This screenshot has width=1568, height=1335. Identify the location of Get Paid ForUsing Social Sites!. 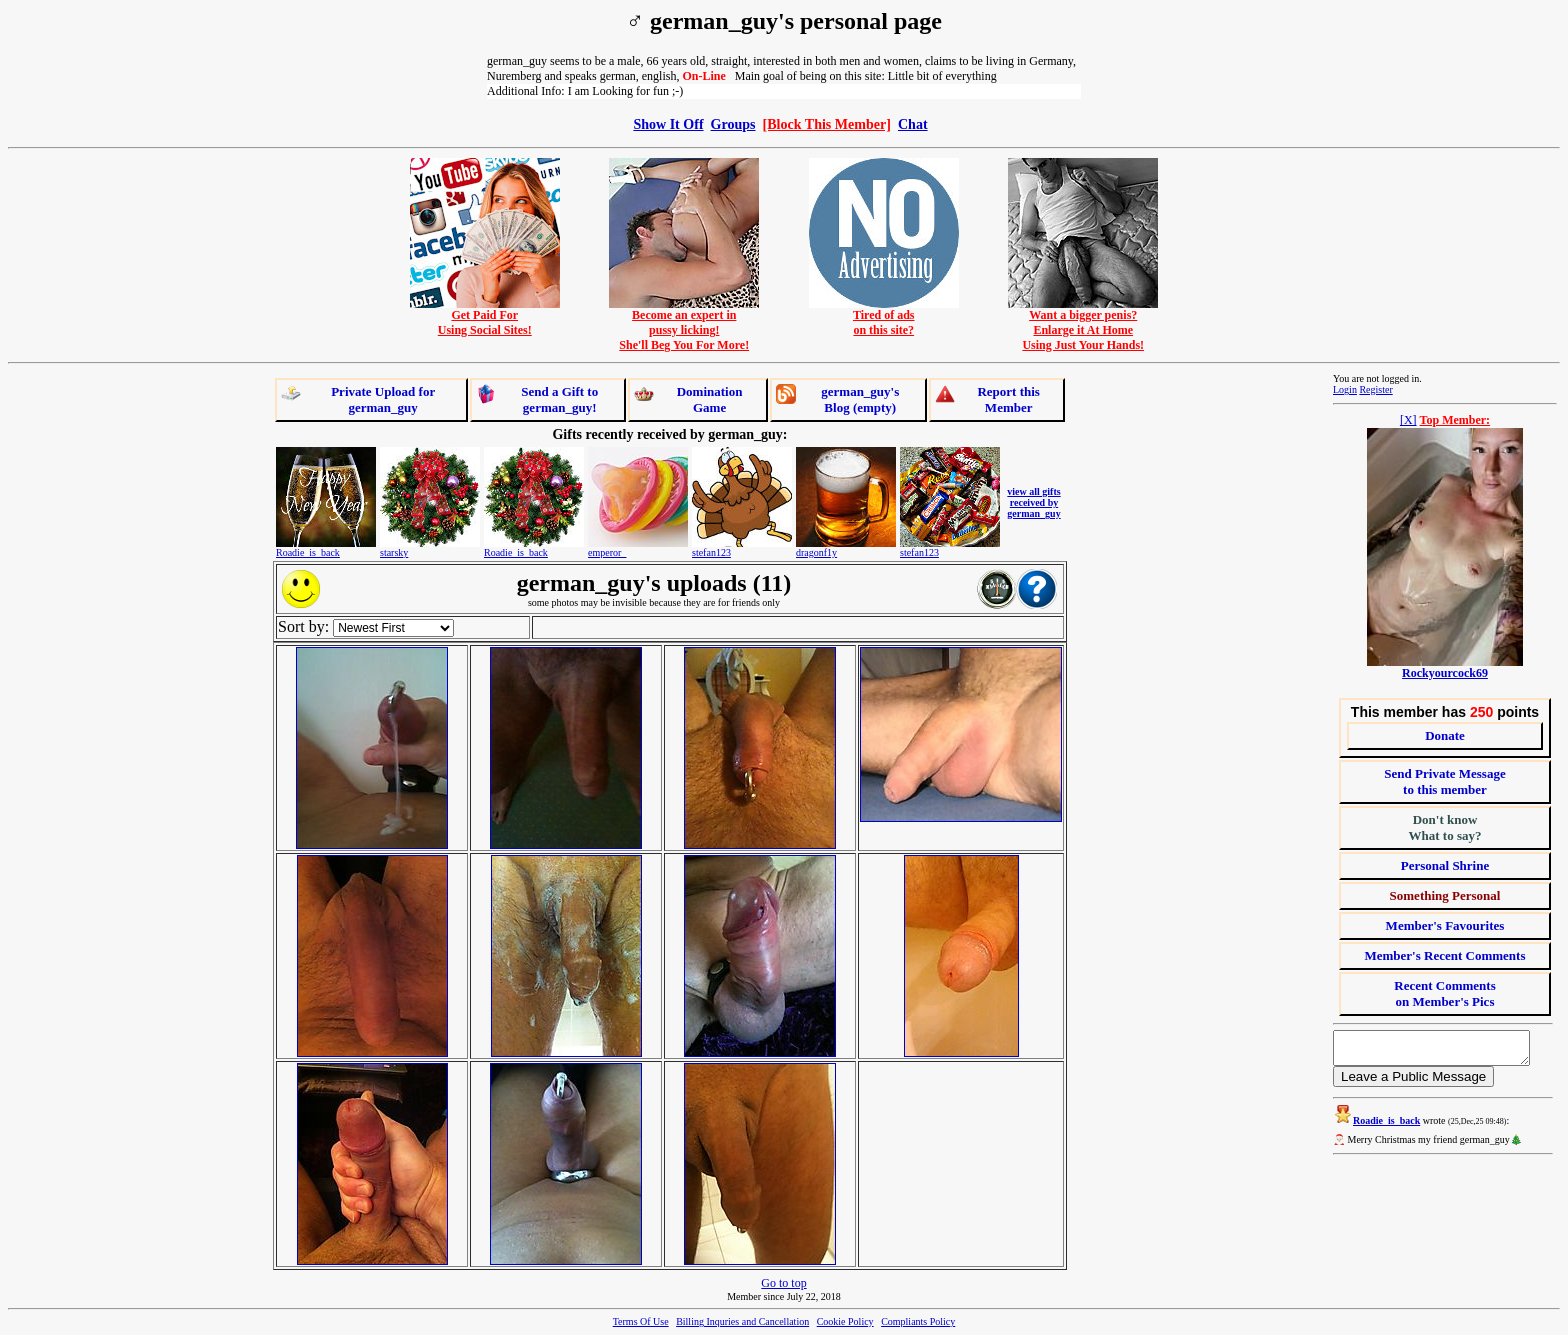
(485, 317).